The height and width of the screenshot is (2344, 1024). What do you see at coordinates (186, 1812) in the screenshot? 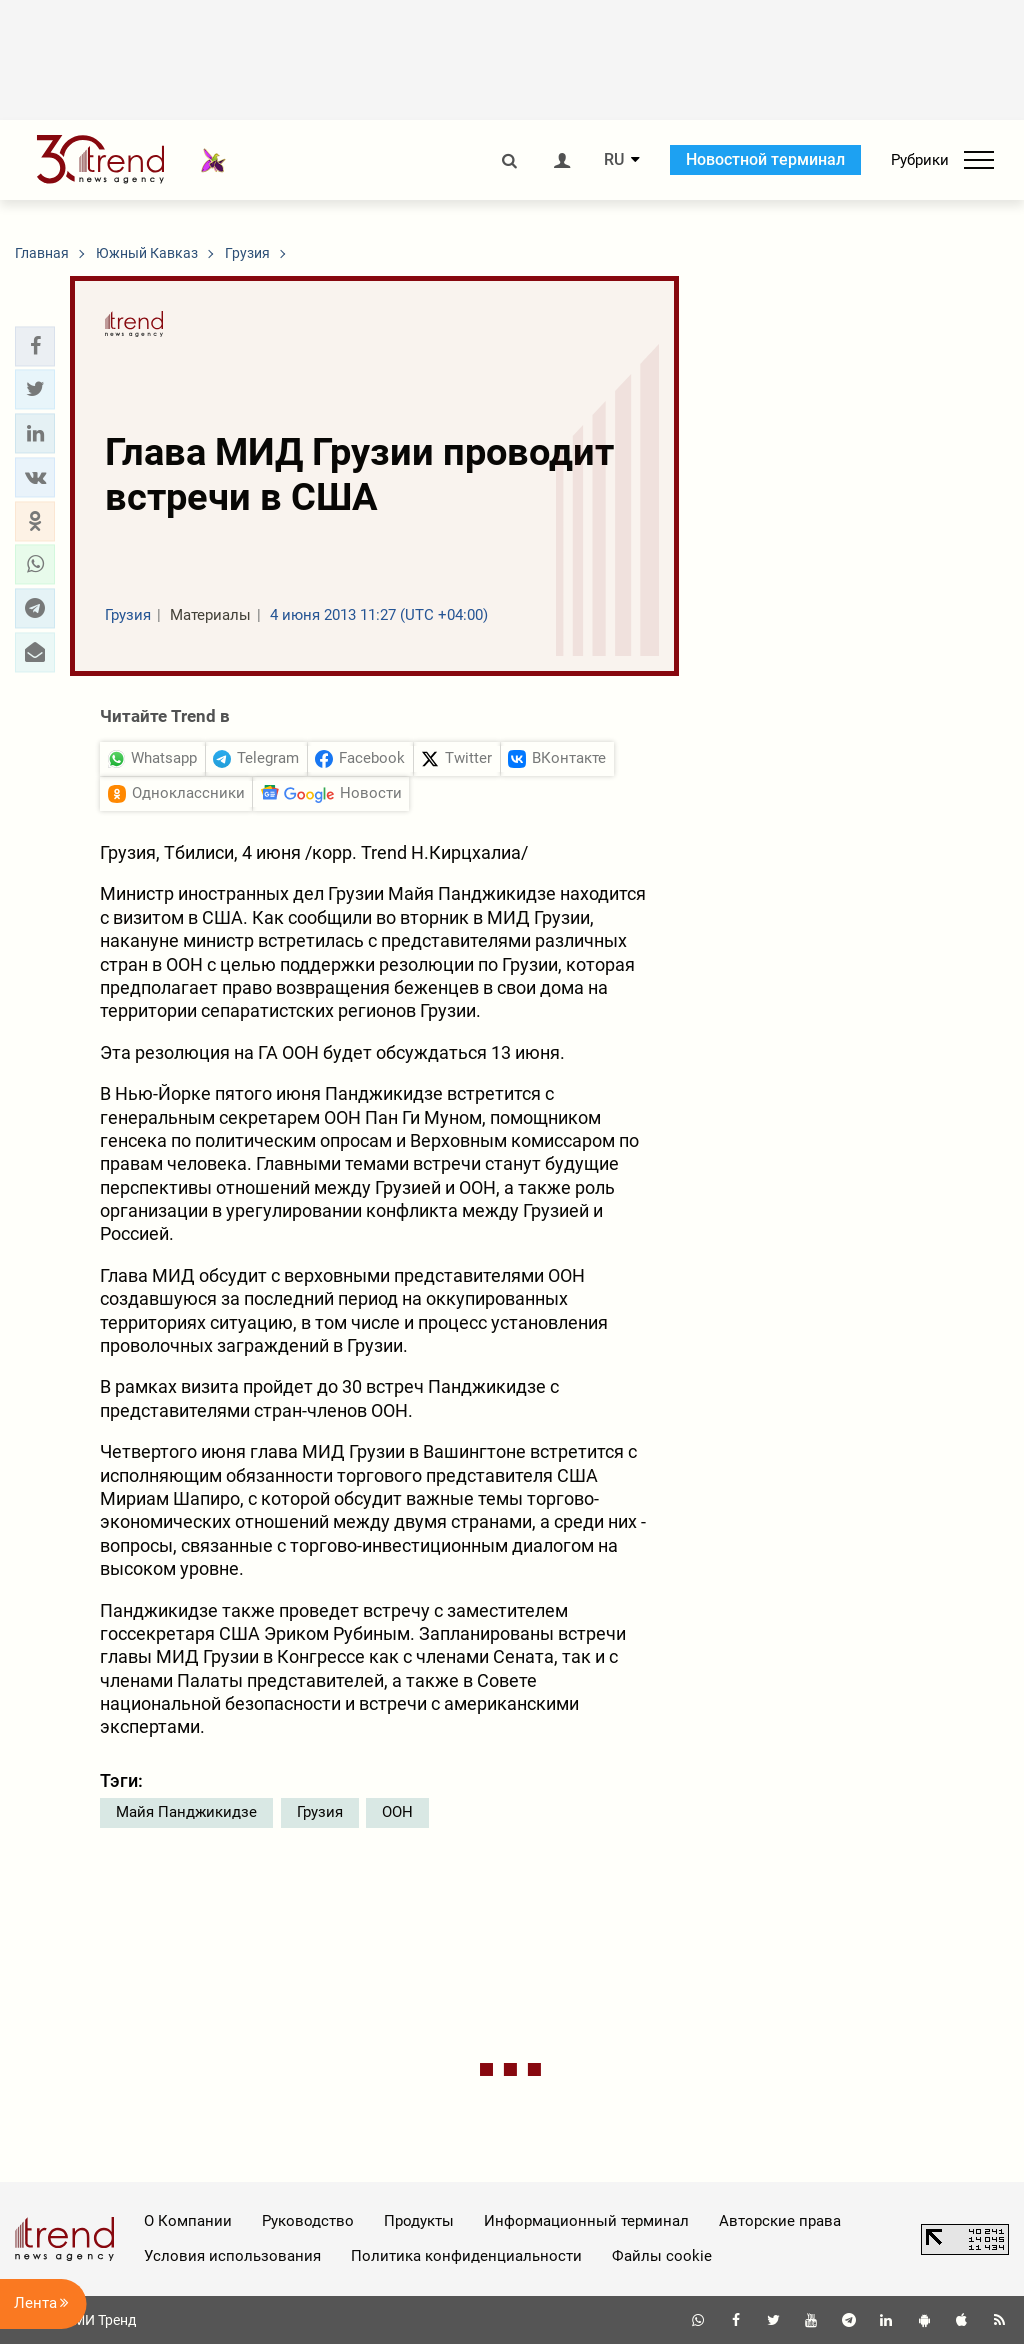
I see `Майя Панджикидзе` at bounding box center [186, 1812].